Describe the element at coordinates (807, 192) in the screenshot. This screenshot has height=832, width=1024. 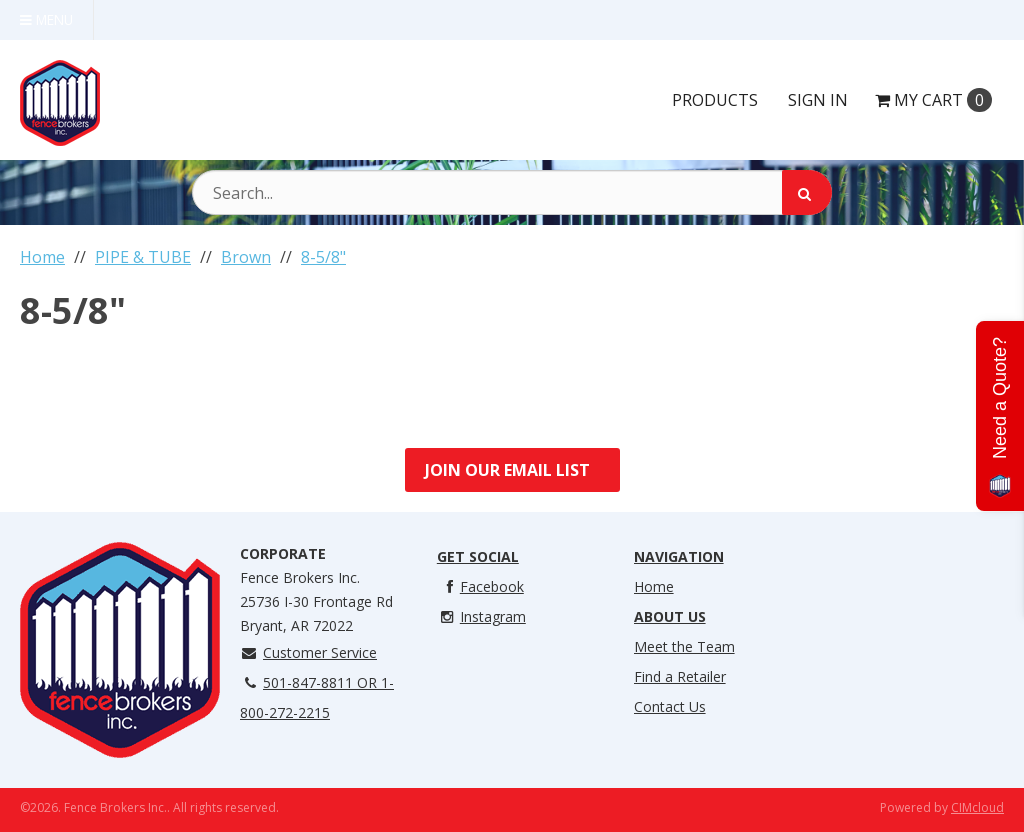
I see `[Search]` at that location.